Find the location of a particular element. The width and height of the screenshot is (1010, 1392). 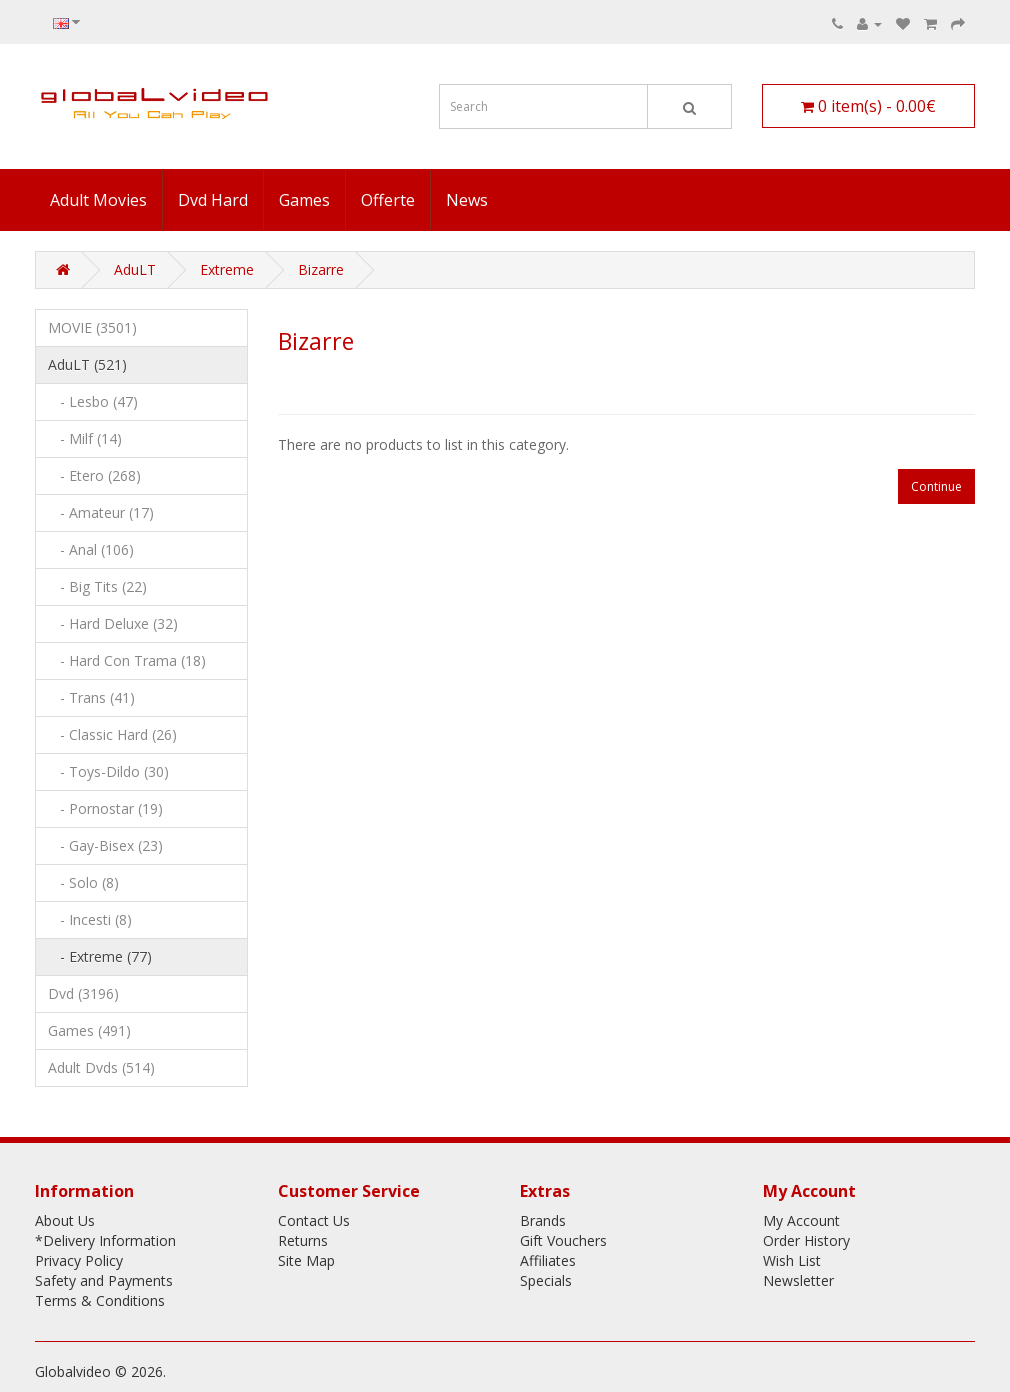

- Pornostar (19) is located at coordinates (105, 808).